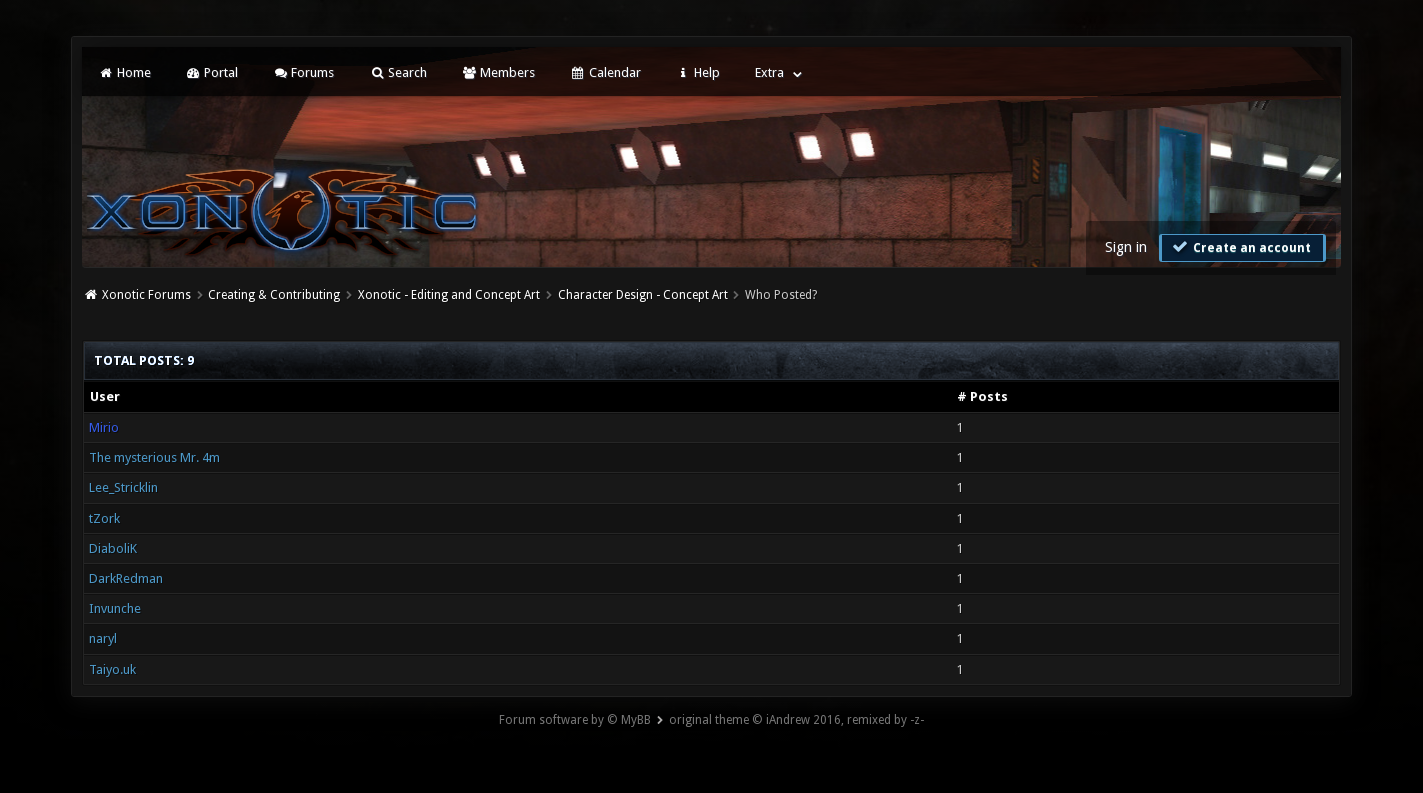 The width and height of the screenshot is (1423, 793). I want to click on naryl, so click(103, 638).